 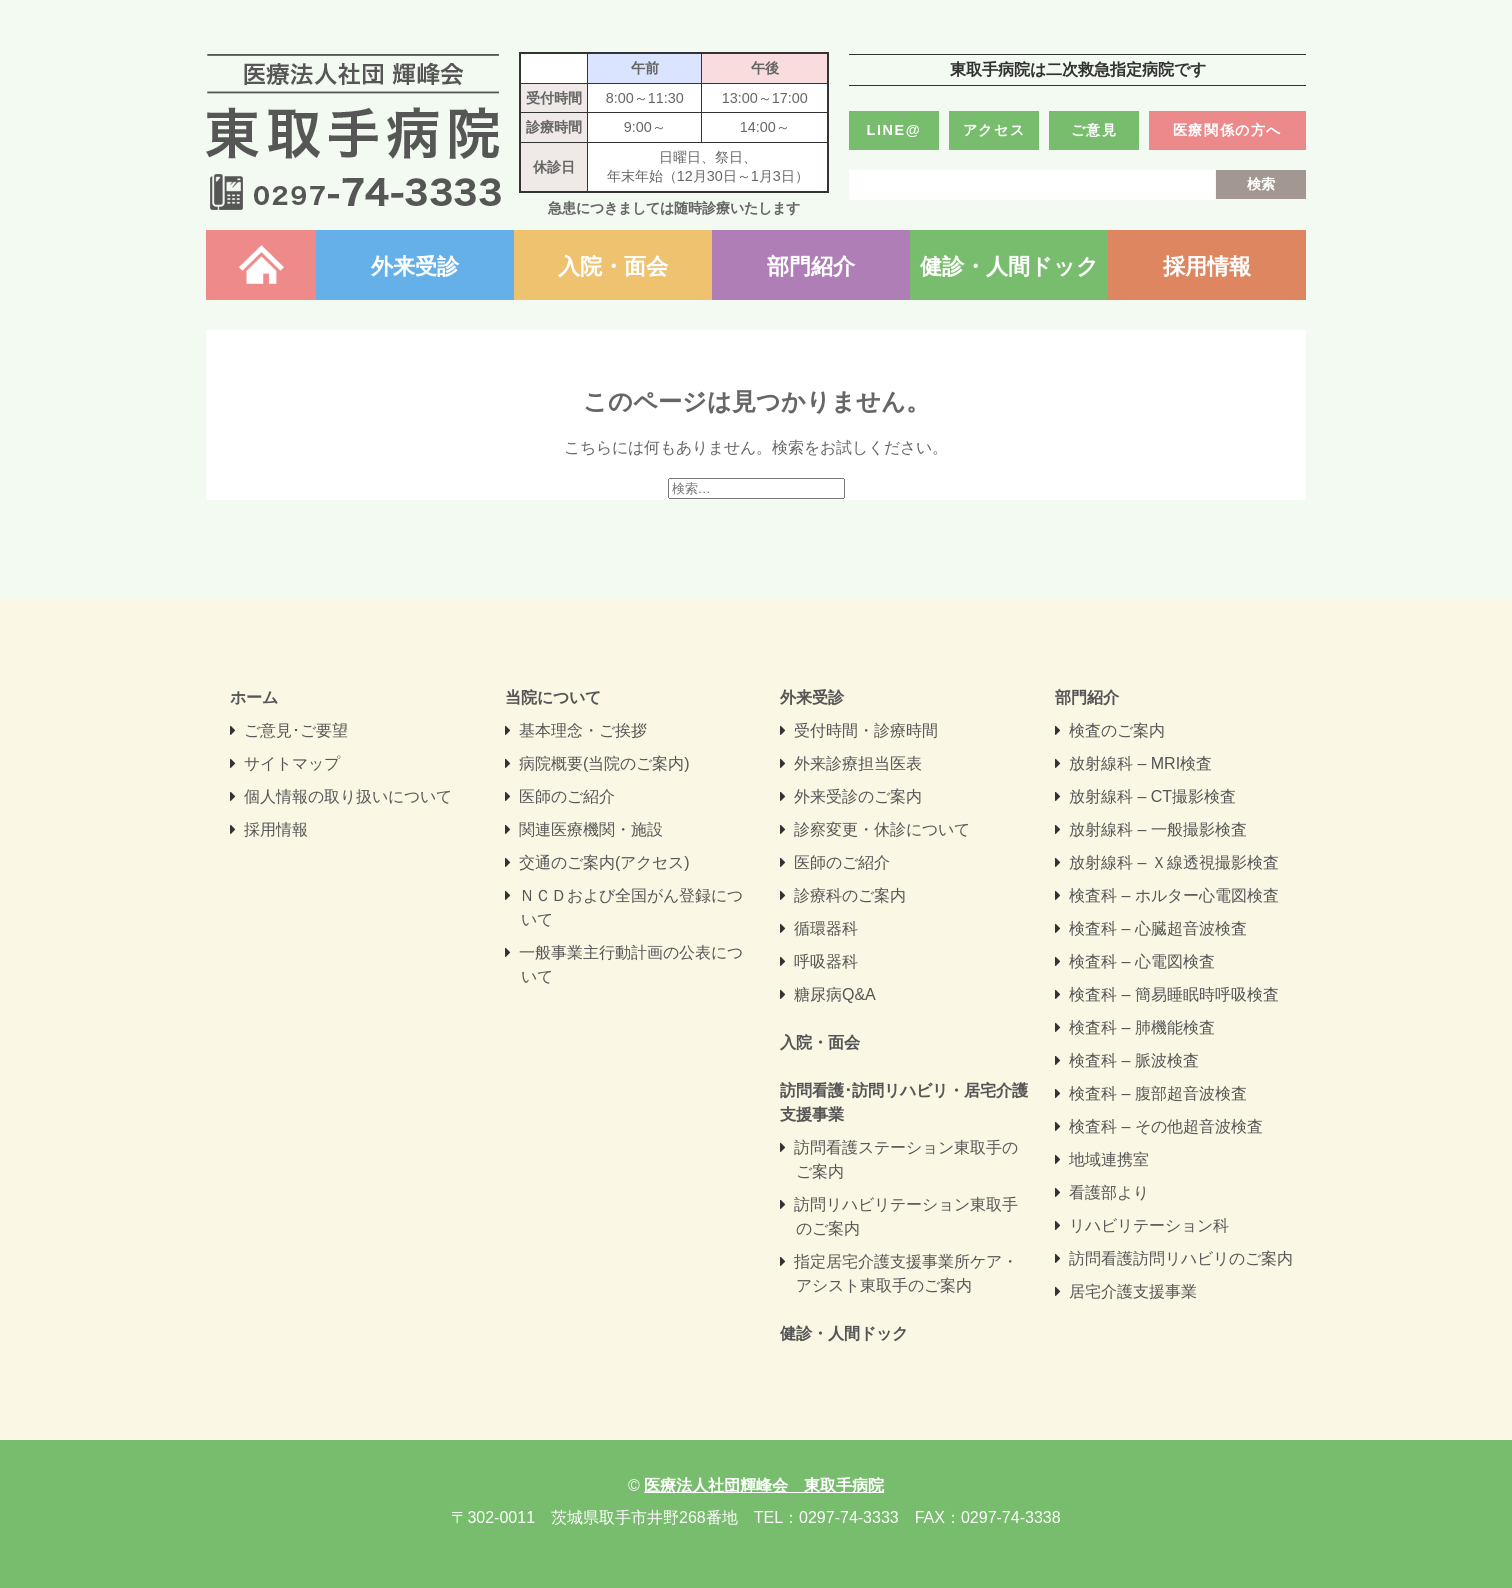 I want to click on 検査のご案内, so click(x=1117, y=730).